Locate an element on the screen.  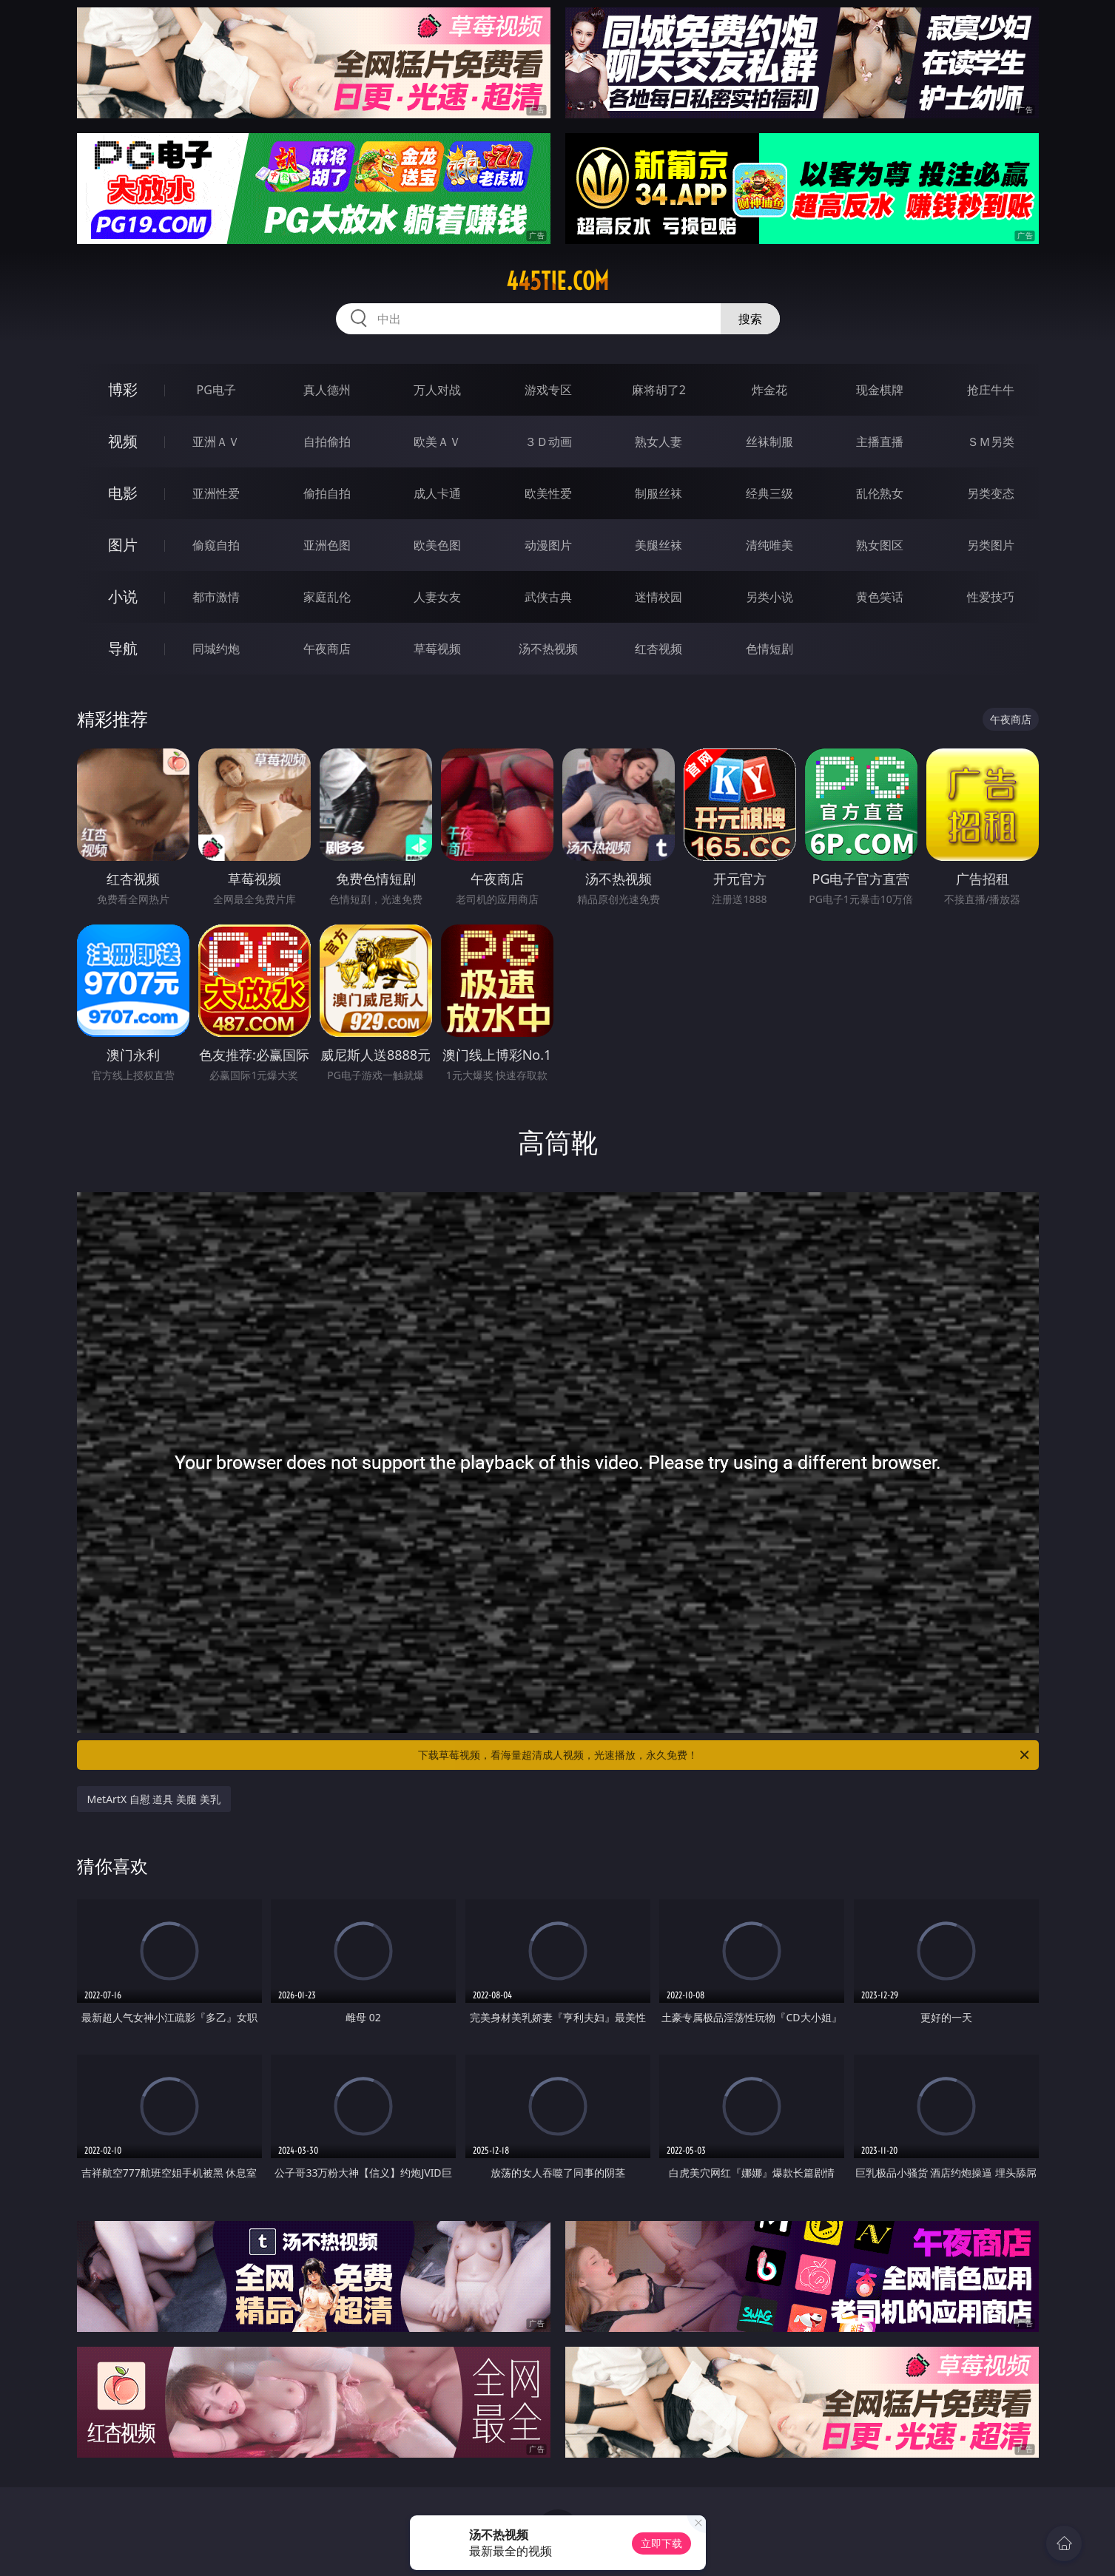
另类图片 is located at coordinates (990, 545).